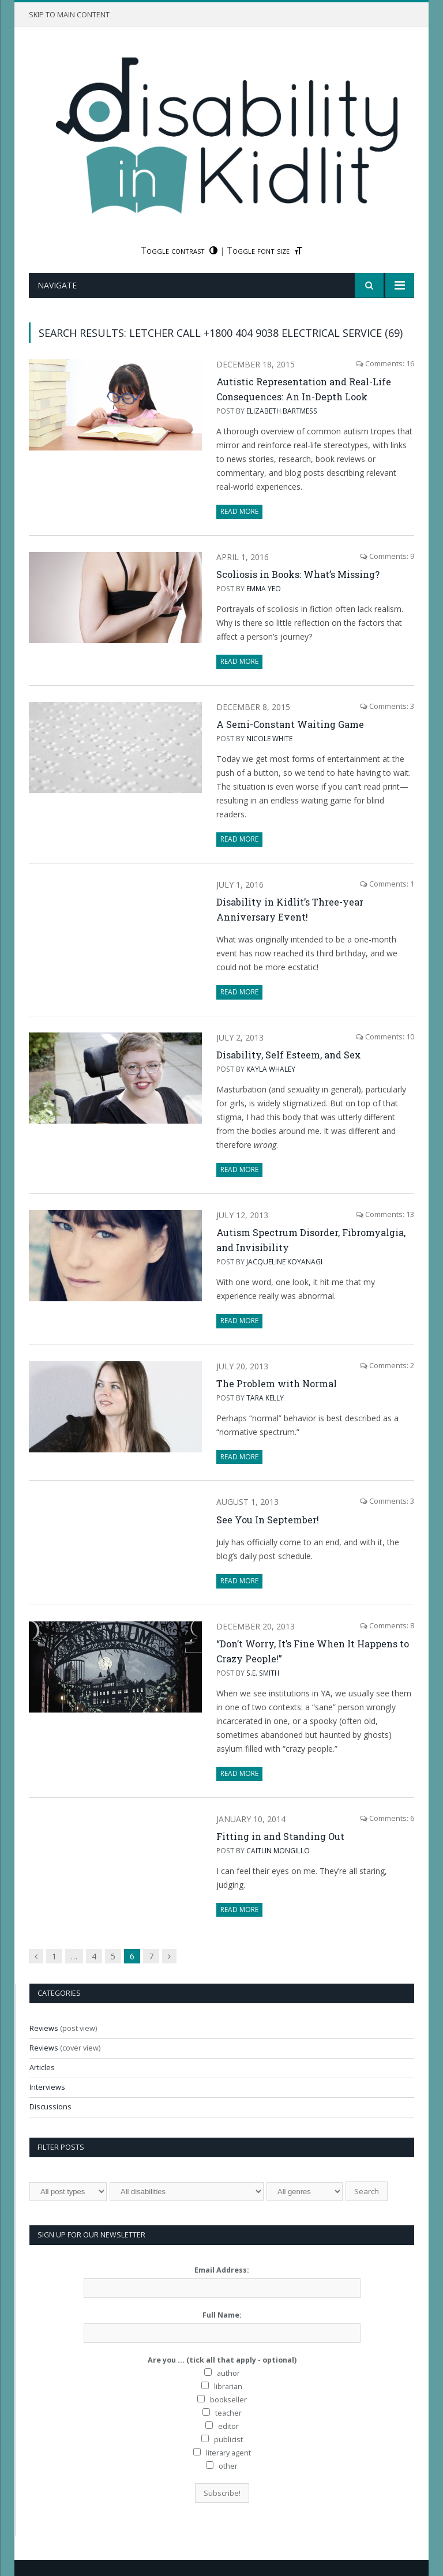  I want to click on Comments: 13, so click(385, 1214).